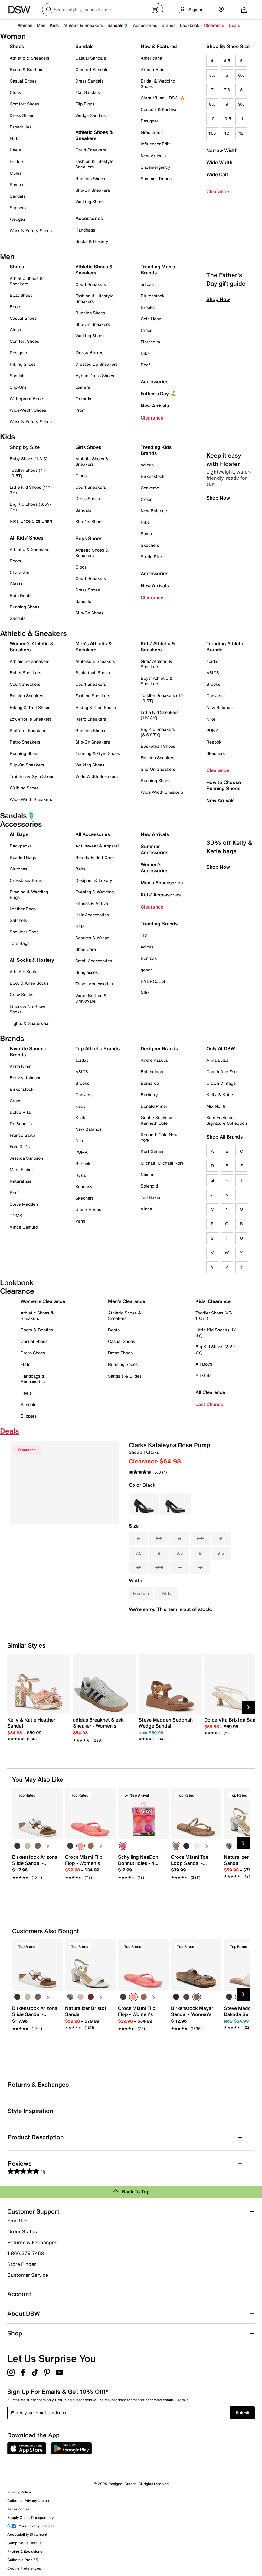 This screenshot has height=2576, width=262. Describe the element at coordinates (92, 672) in the screenshot. I see `Basketball Shoes` at that location.